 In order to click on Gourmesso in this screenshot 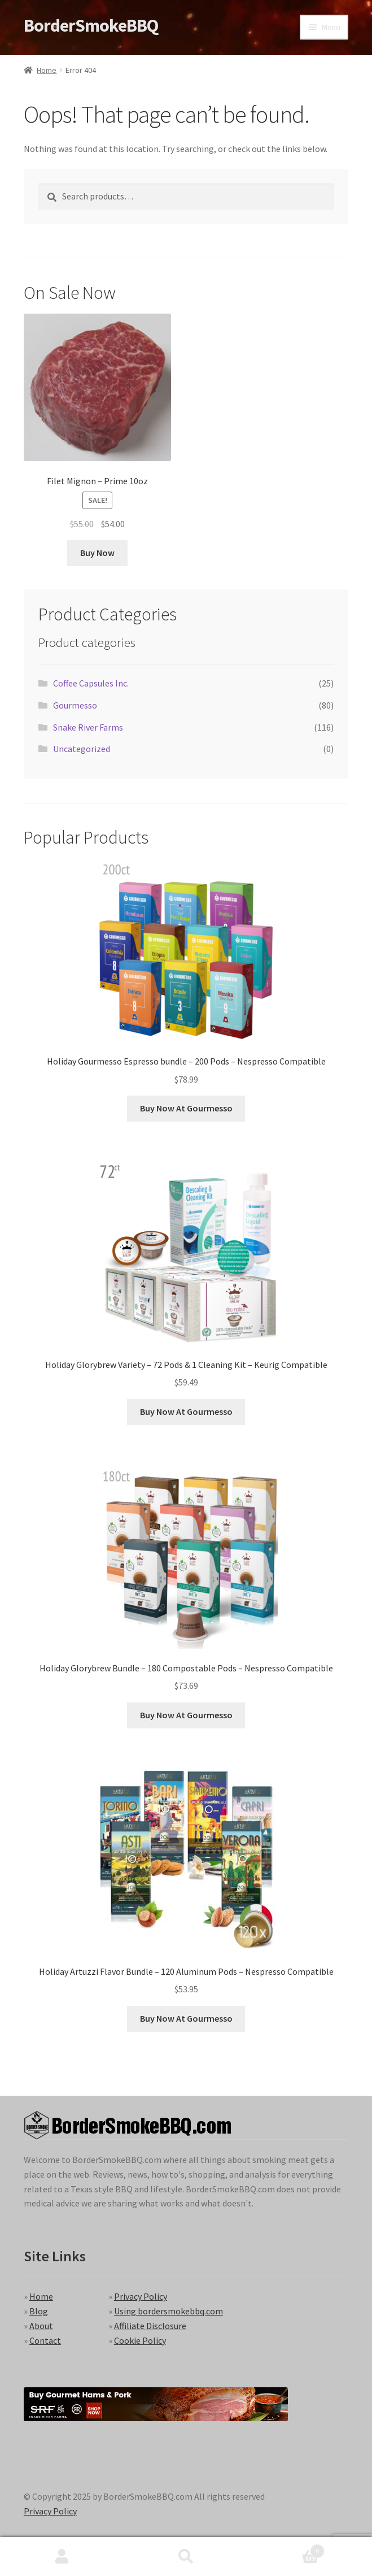, I will do `click(75, 705)`.